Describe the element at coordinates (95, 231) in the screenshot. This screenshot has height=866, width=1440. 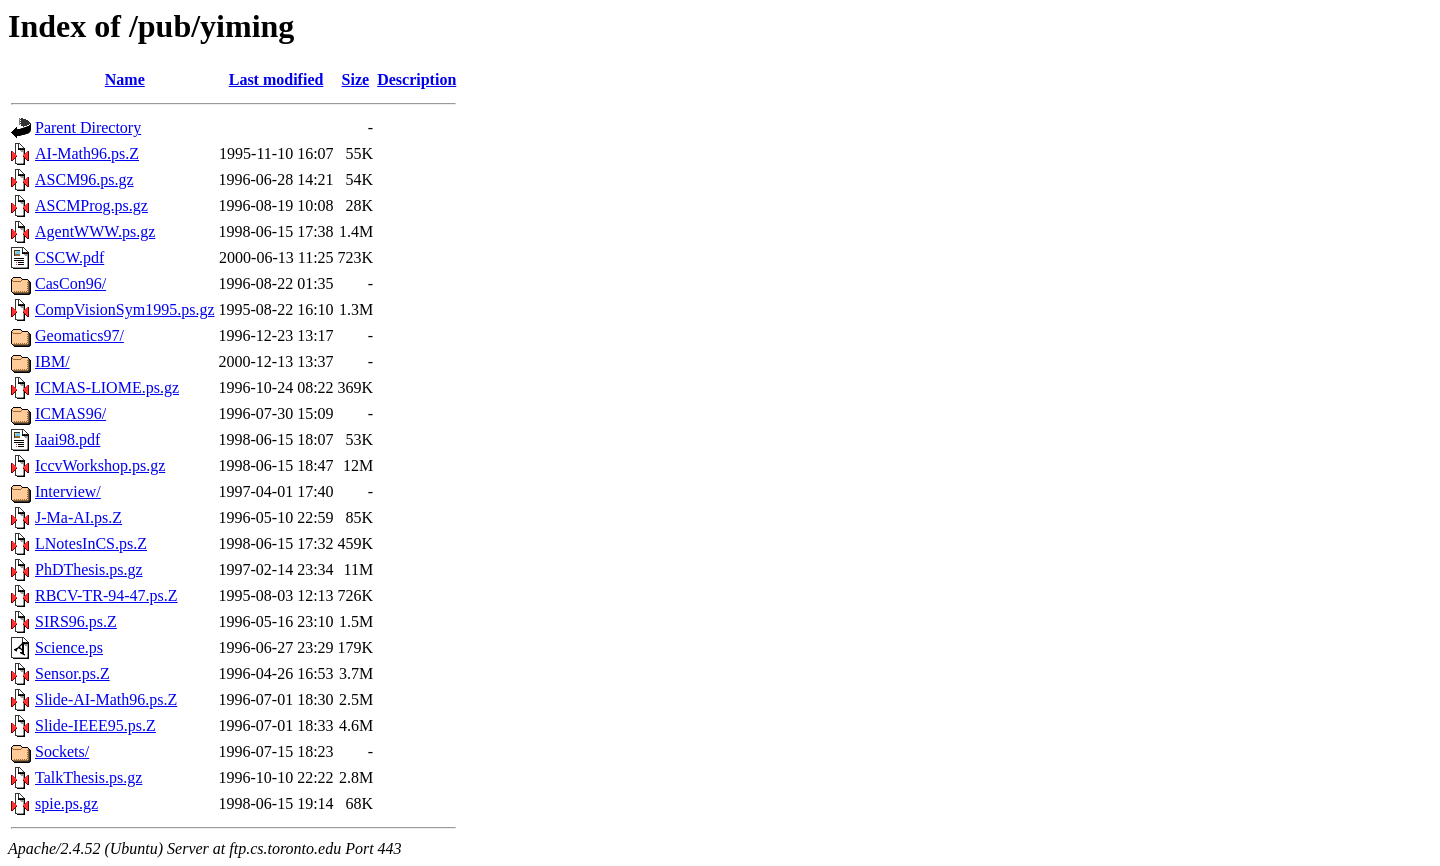
I see `AgentWWW.ps.gz` at that location.